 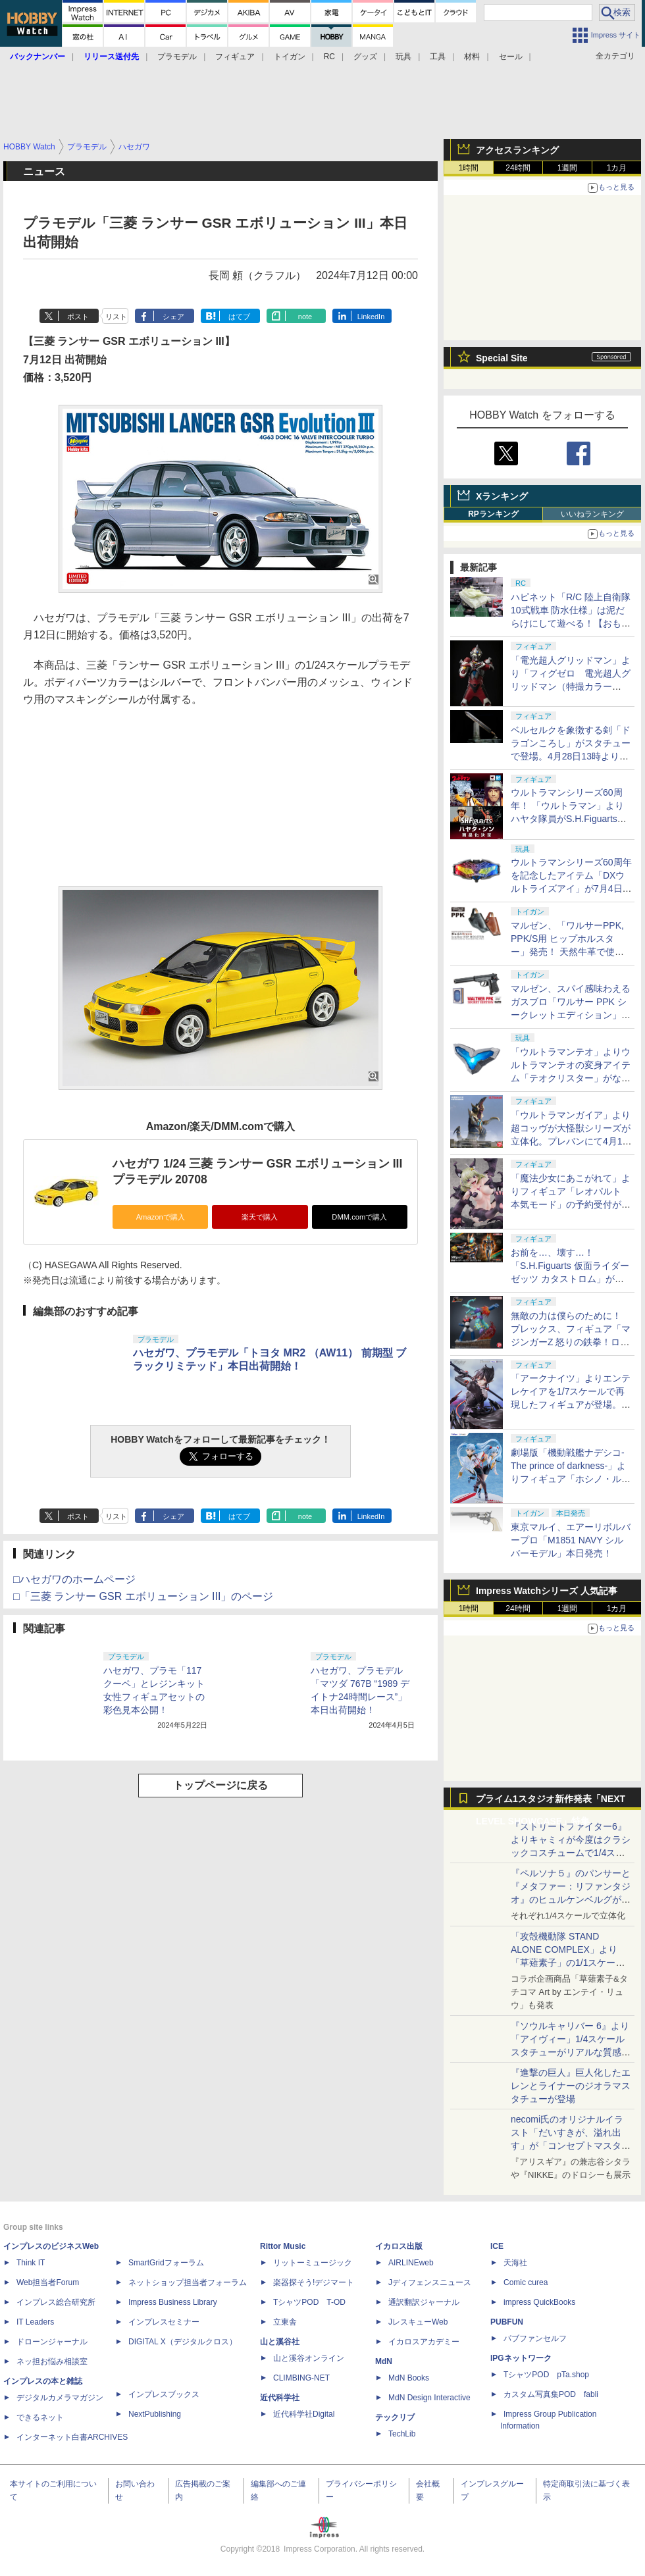 I want to click on フィギュア, so click(x=235, y=56).